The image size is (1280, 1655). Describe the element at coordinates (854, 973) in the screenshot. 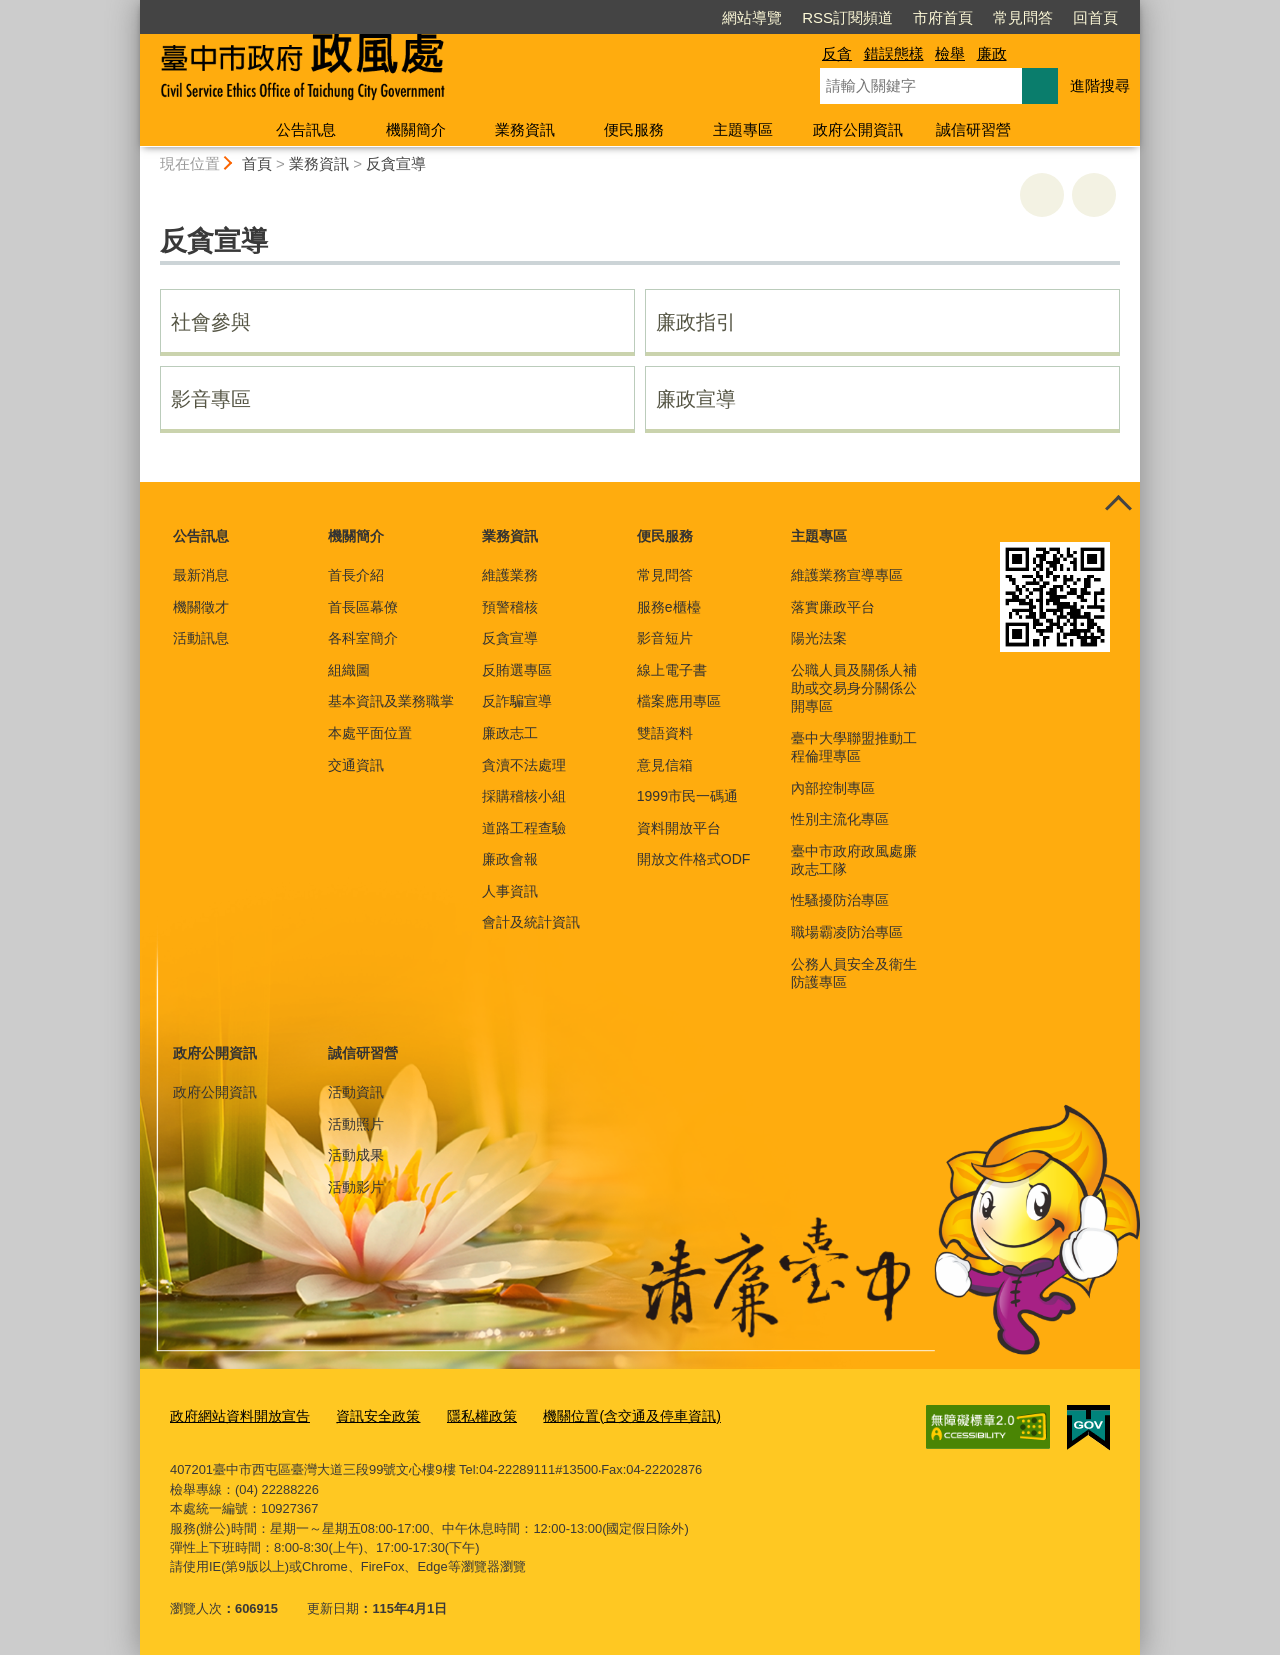

I see `公務人員安全及衛生防護專區` at that location.